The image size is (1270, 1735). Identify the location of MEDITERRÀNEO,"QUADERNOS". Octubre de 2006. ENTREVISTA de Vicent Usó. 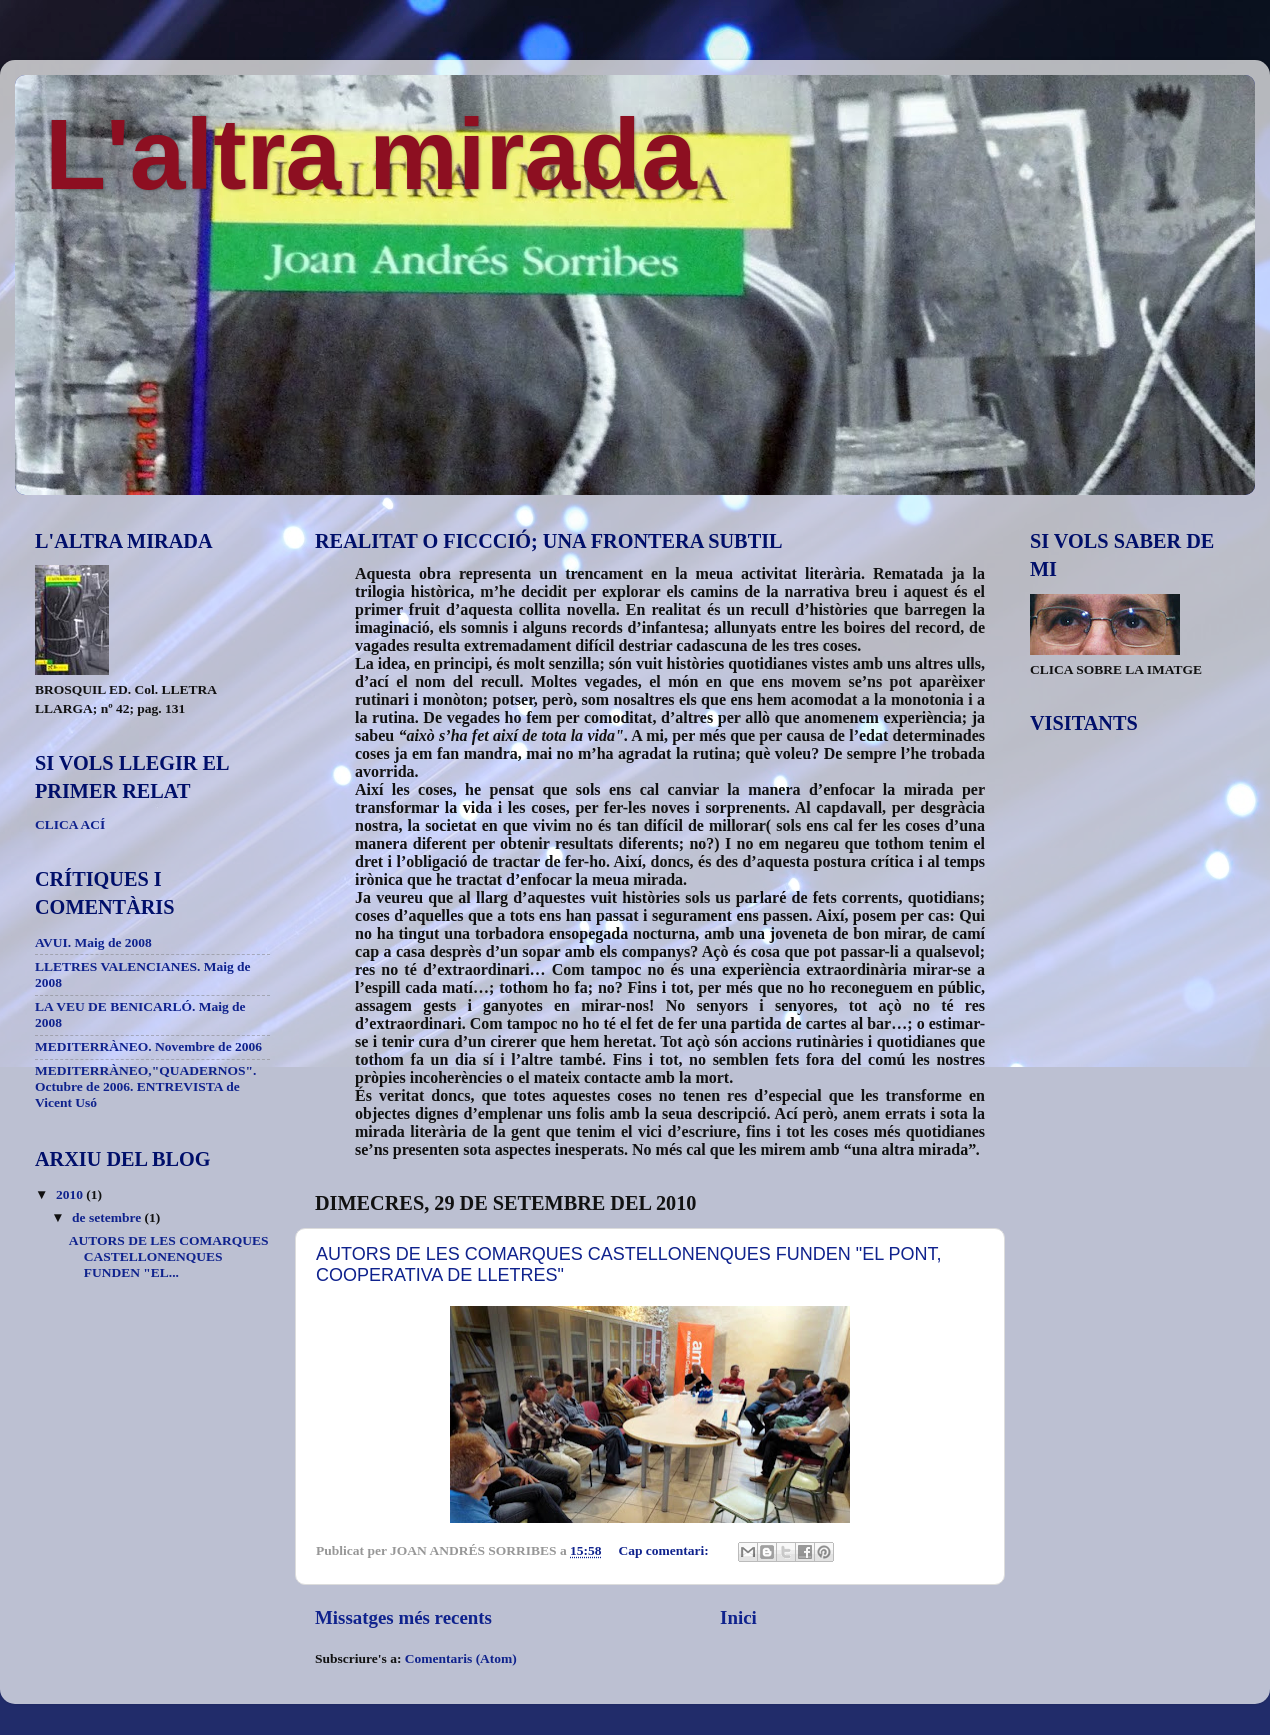
(145, 1086).